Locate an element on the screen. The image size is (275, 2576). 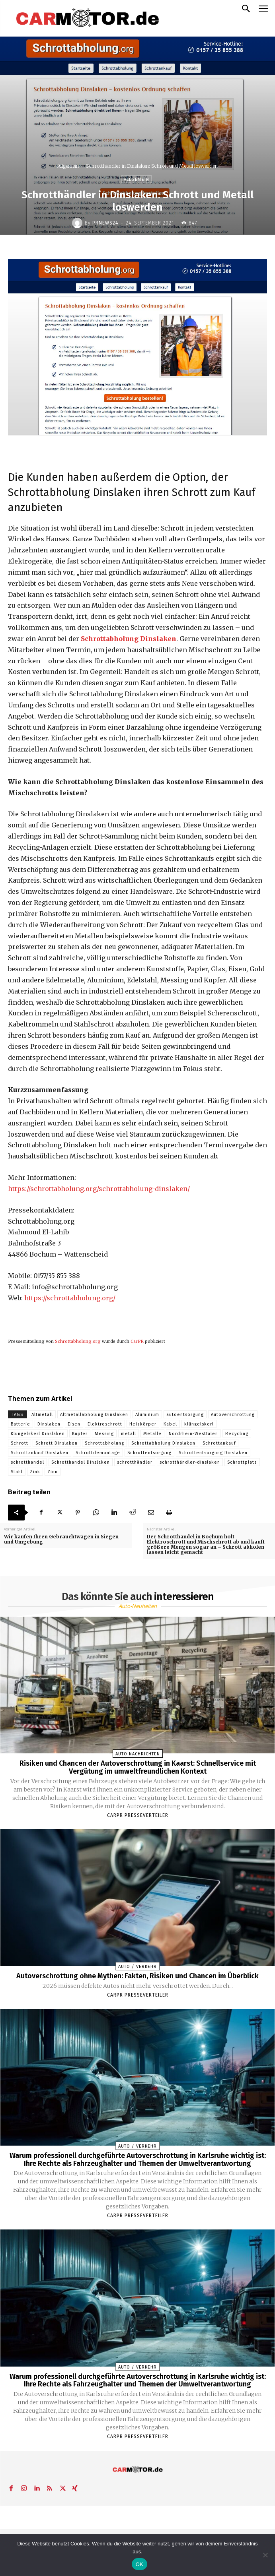
Schrottentsorgung is located at coordinates (149, 1452).